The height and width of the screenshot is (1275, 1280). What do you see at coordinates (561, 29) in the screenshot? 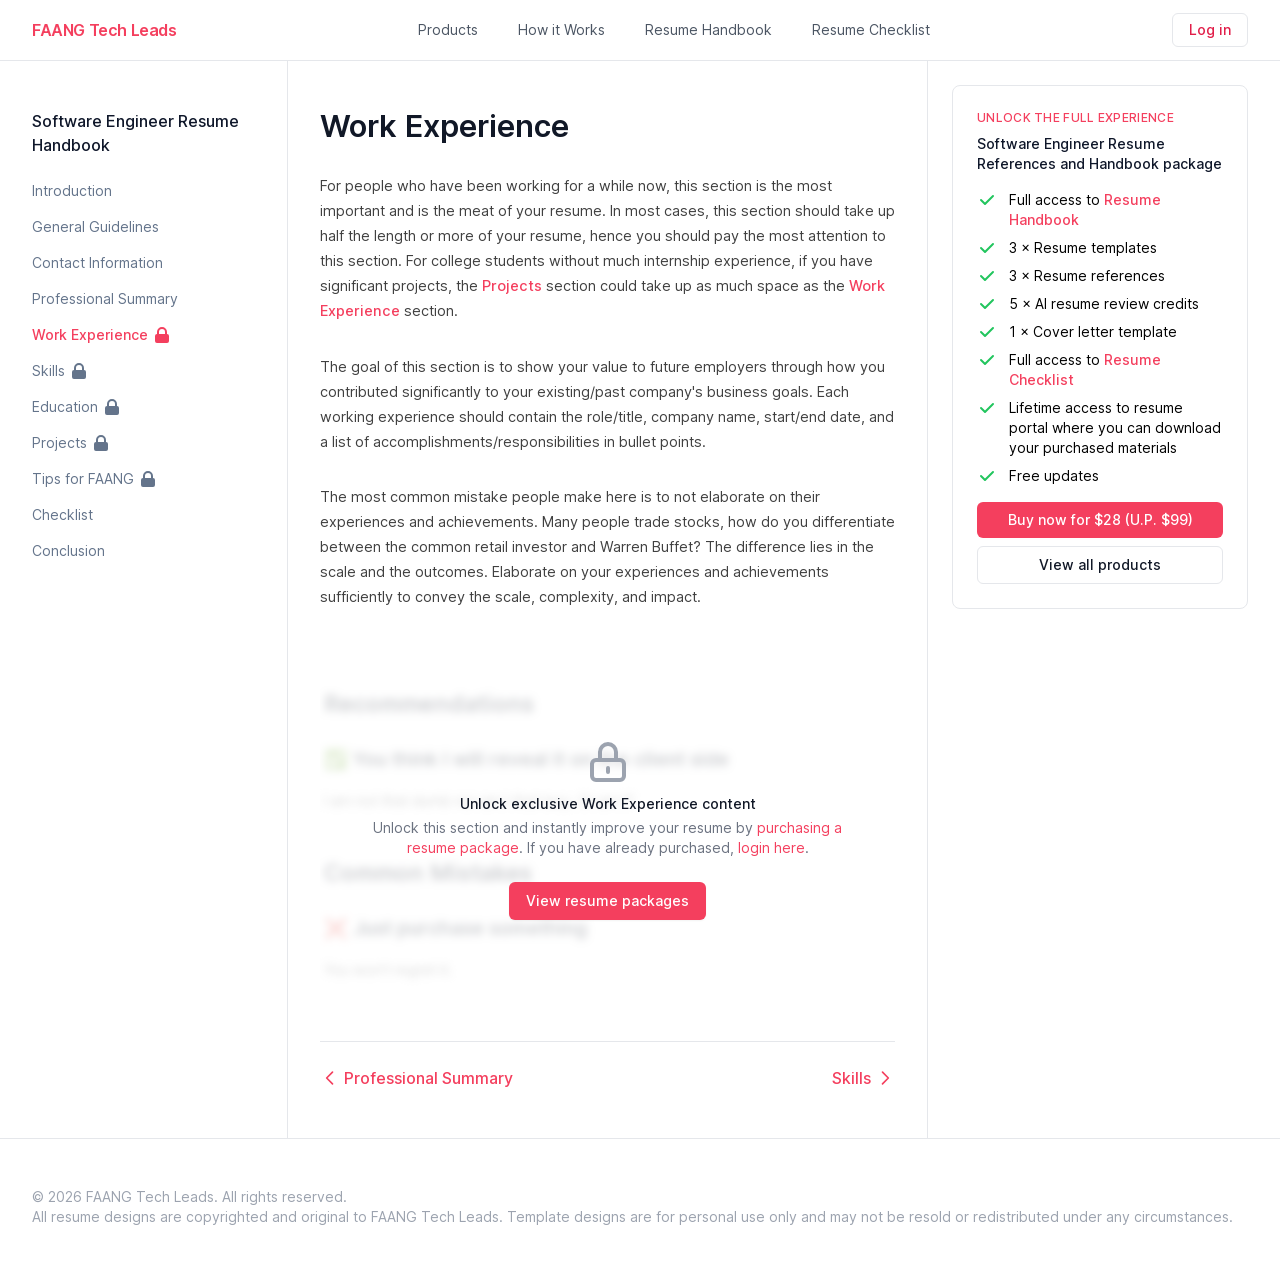
I see `How it Works` at bounding box center [561, 29].